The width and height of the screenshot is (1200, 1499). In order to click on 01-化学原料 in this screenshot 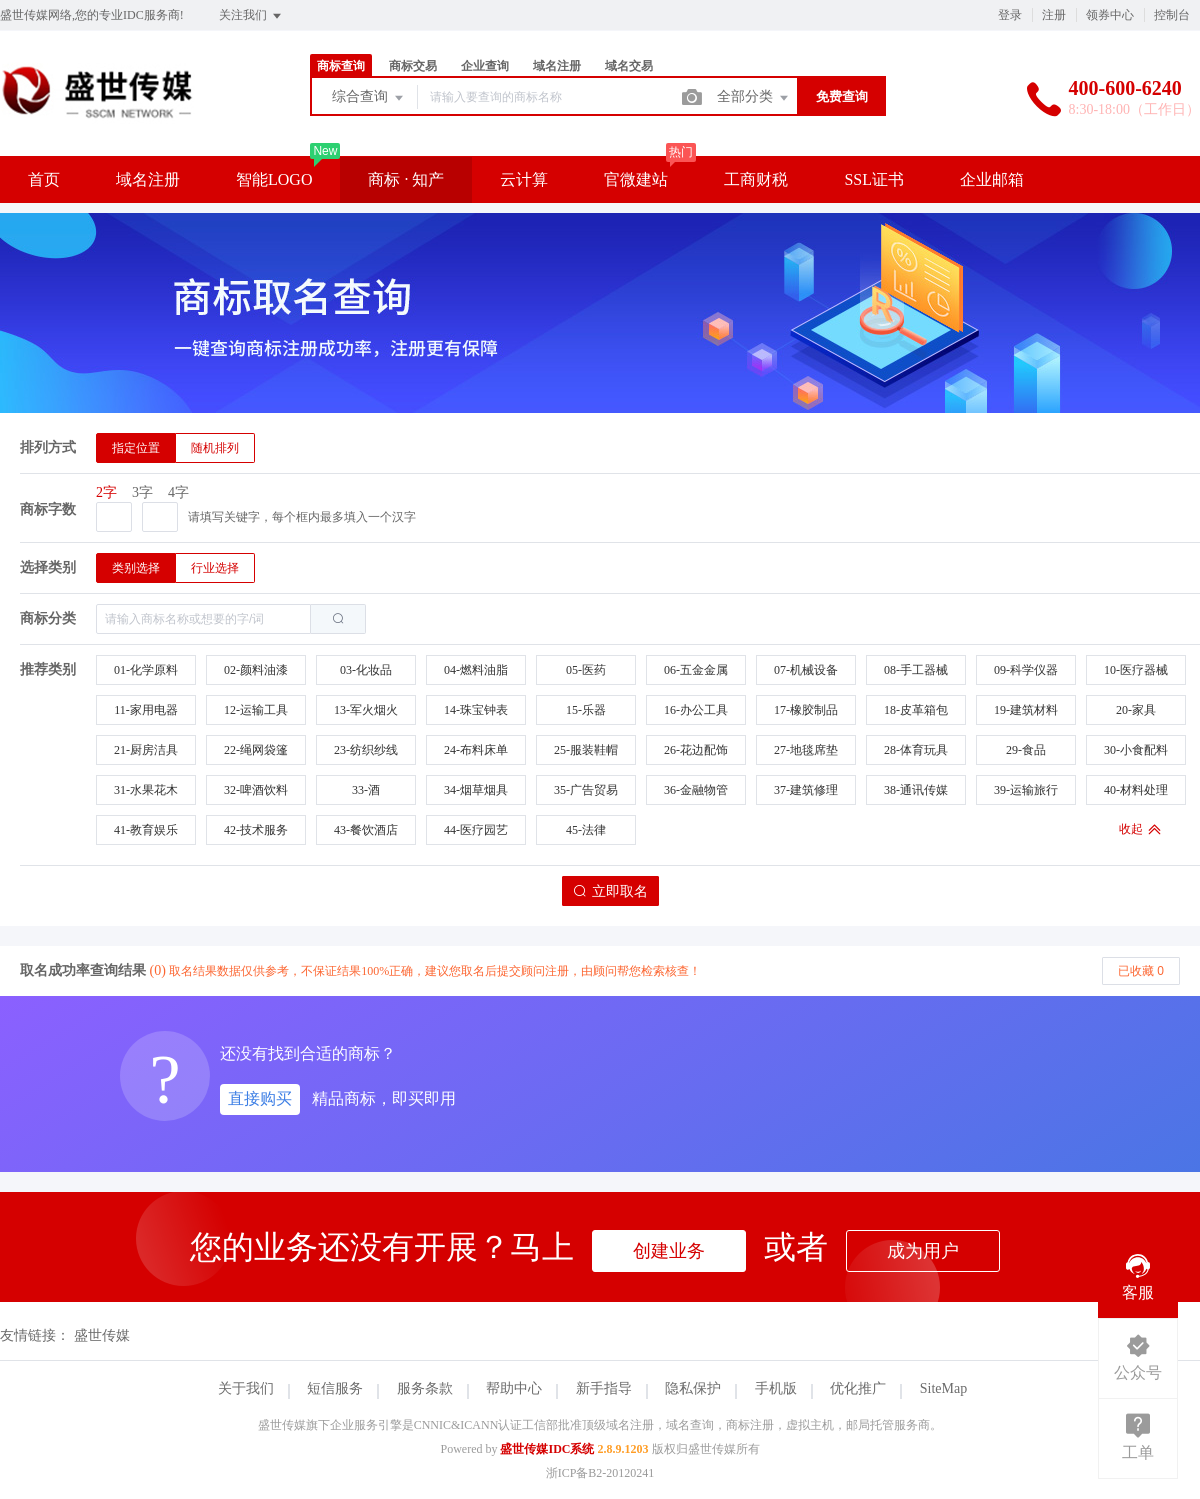, I will do `click(146, 670)`.